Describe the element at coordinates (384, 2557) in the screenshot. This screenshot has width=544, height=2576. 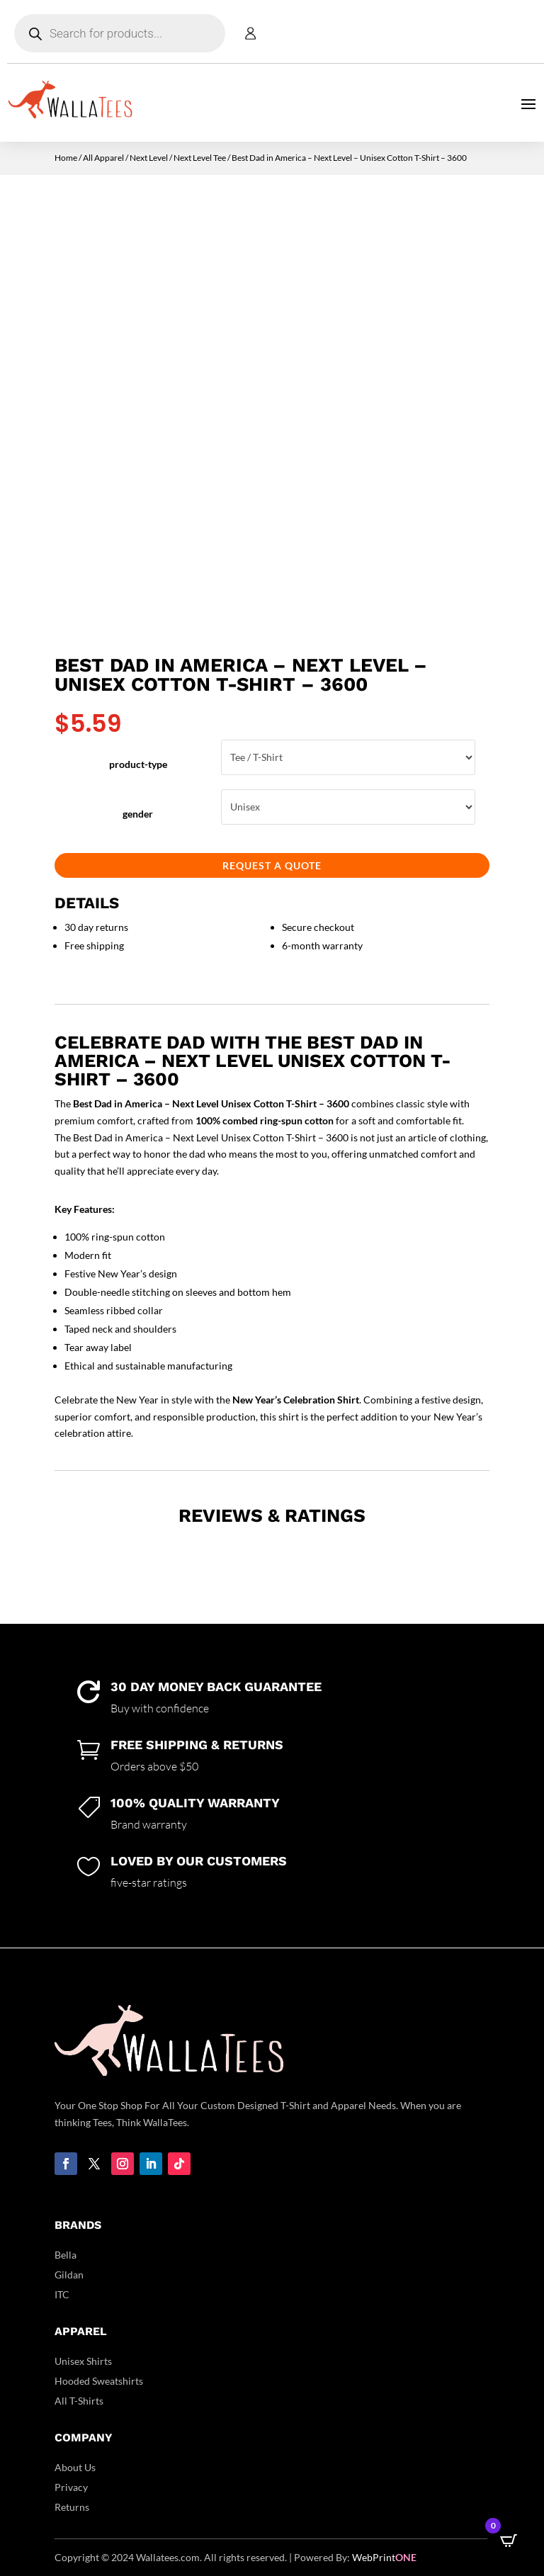
I see `WebPrint` at that location.